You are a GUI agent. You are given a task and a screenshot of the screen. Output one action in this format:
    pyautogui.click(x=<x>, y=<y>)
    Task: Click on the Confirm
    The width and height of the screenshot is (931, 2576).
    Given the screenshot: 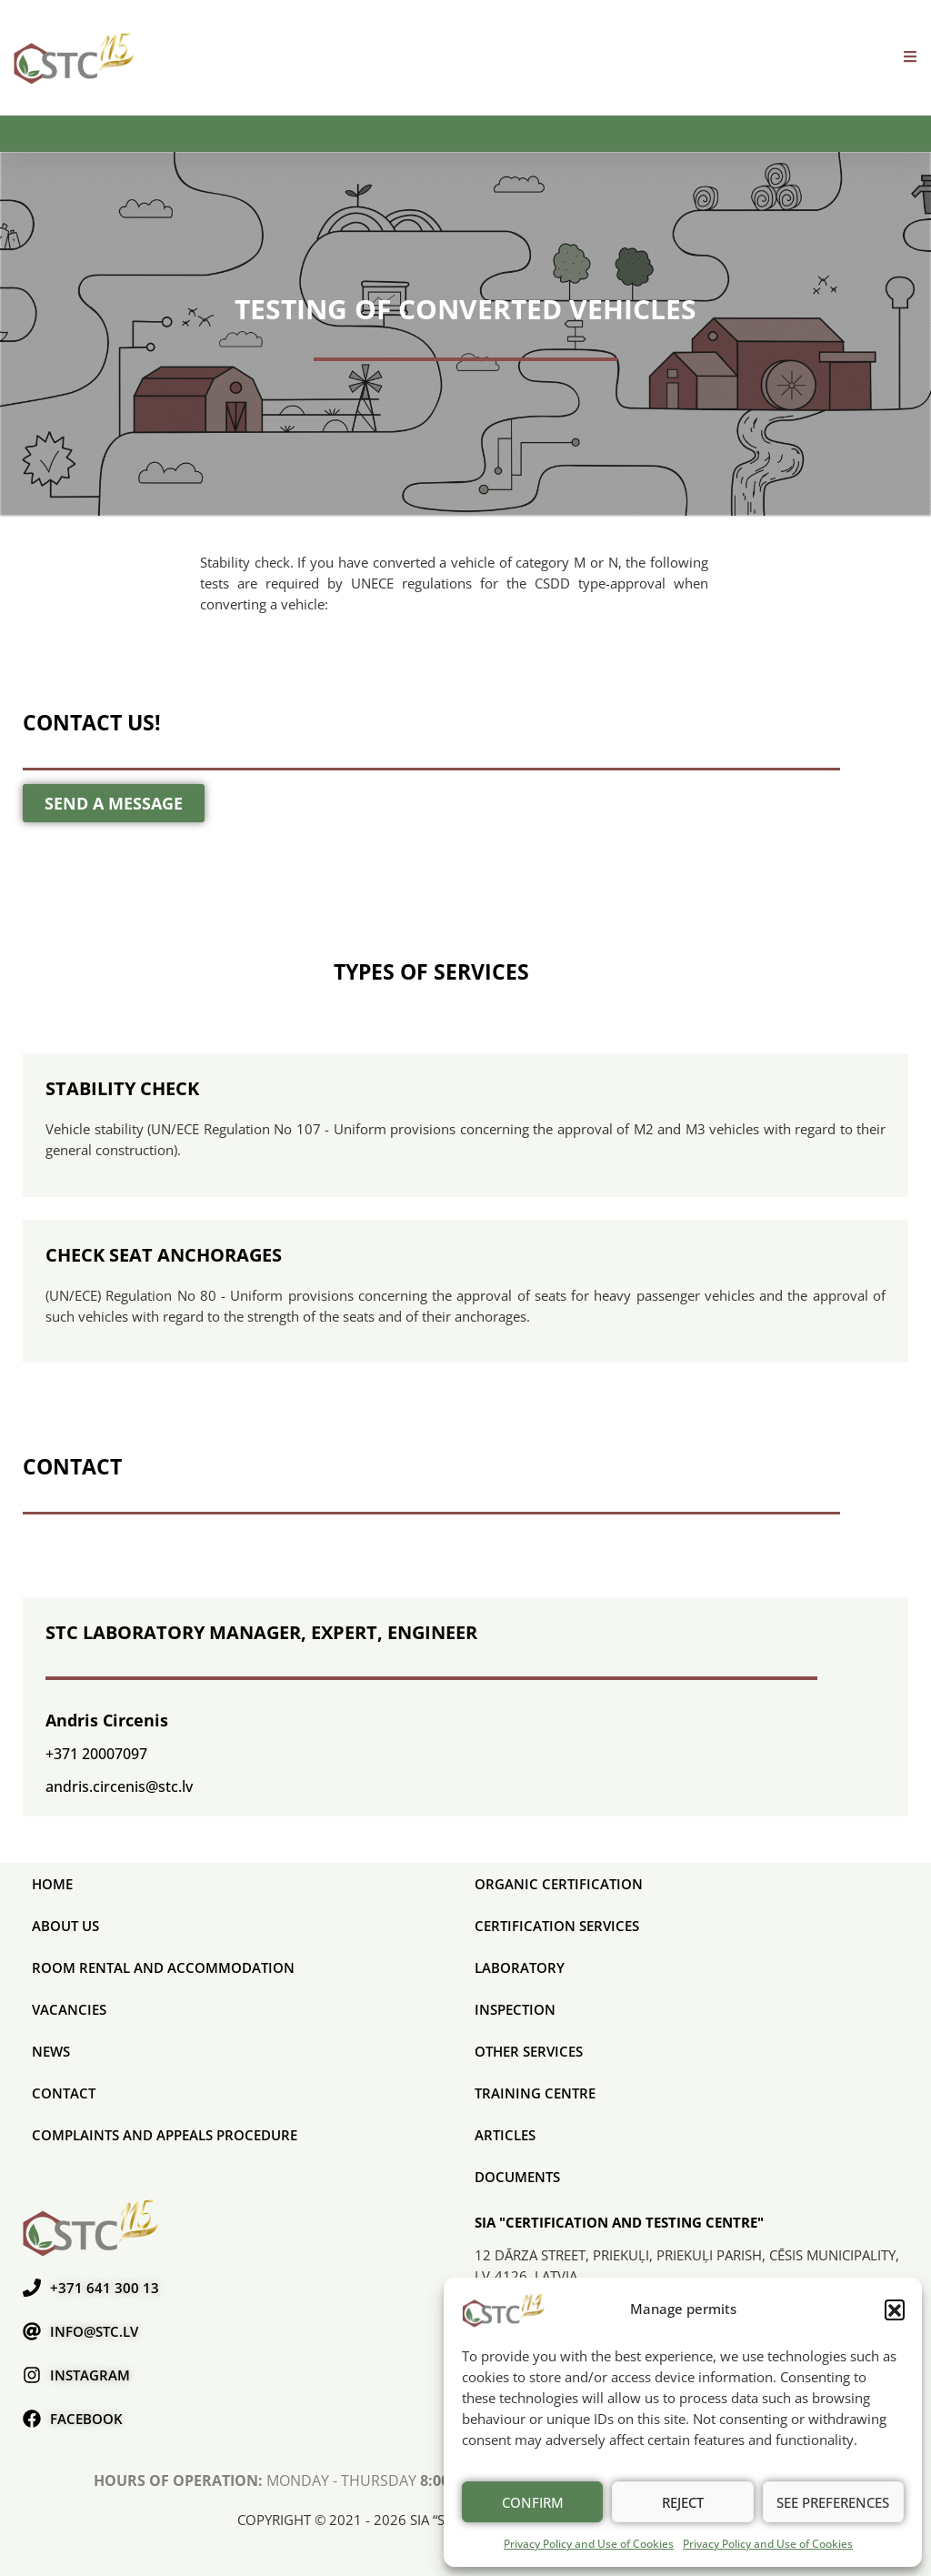 What is the action you would take?
    pyautogui.click(x=533, y=2502)
    